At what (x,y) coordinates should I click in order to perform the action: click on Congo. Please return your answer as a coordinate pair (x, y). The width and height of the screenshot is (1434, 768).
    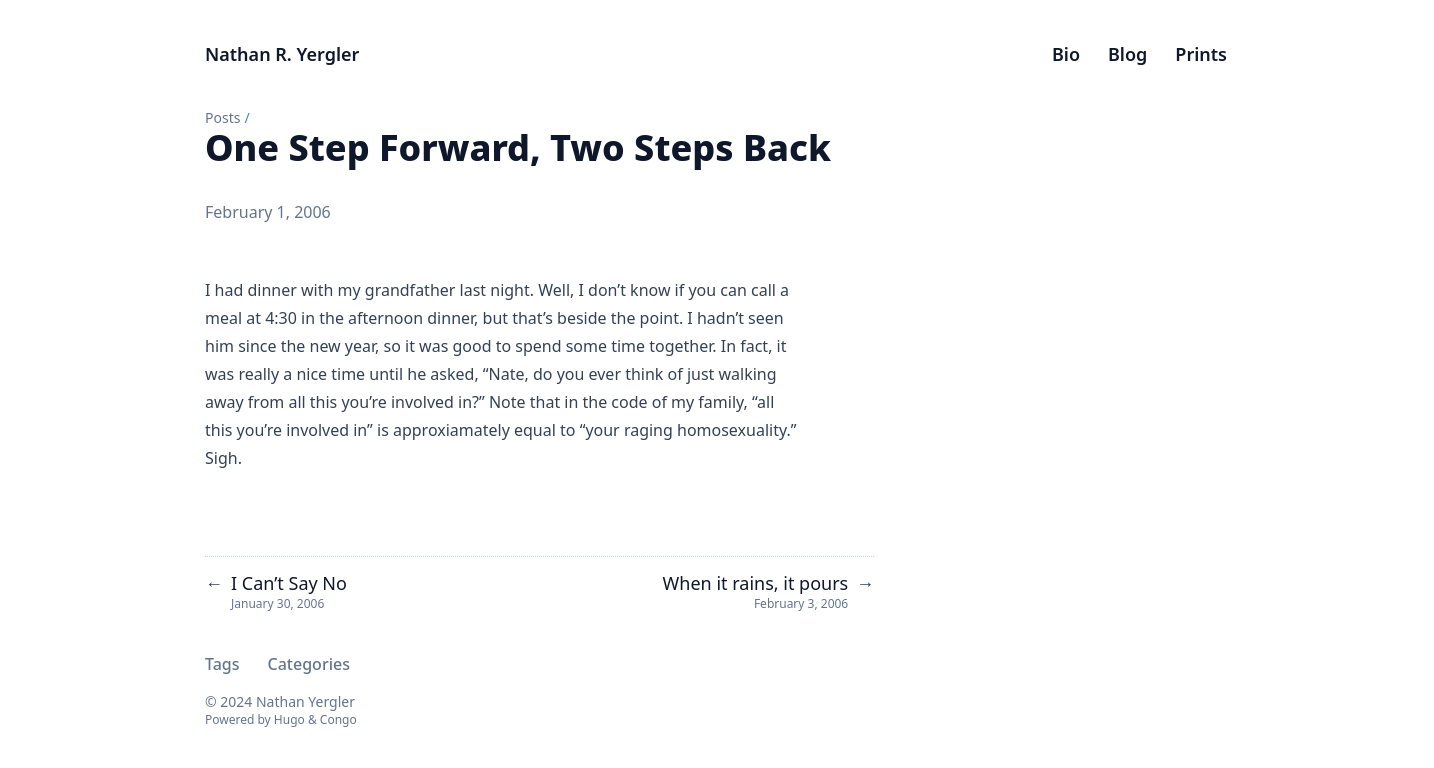
    Looking at the image, I should click on (338, 719).